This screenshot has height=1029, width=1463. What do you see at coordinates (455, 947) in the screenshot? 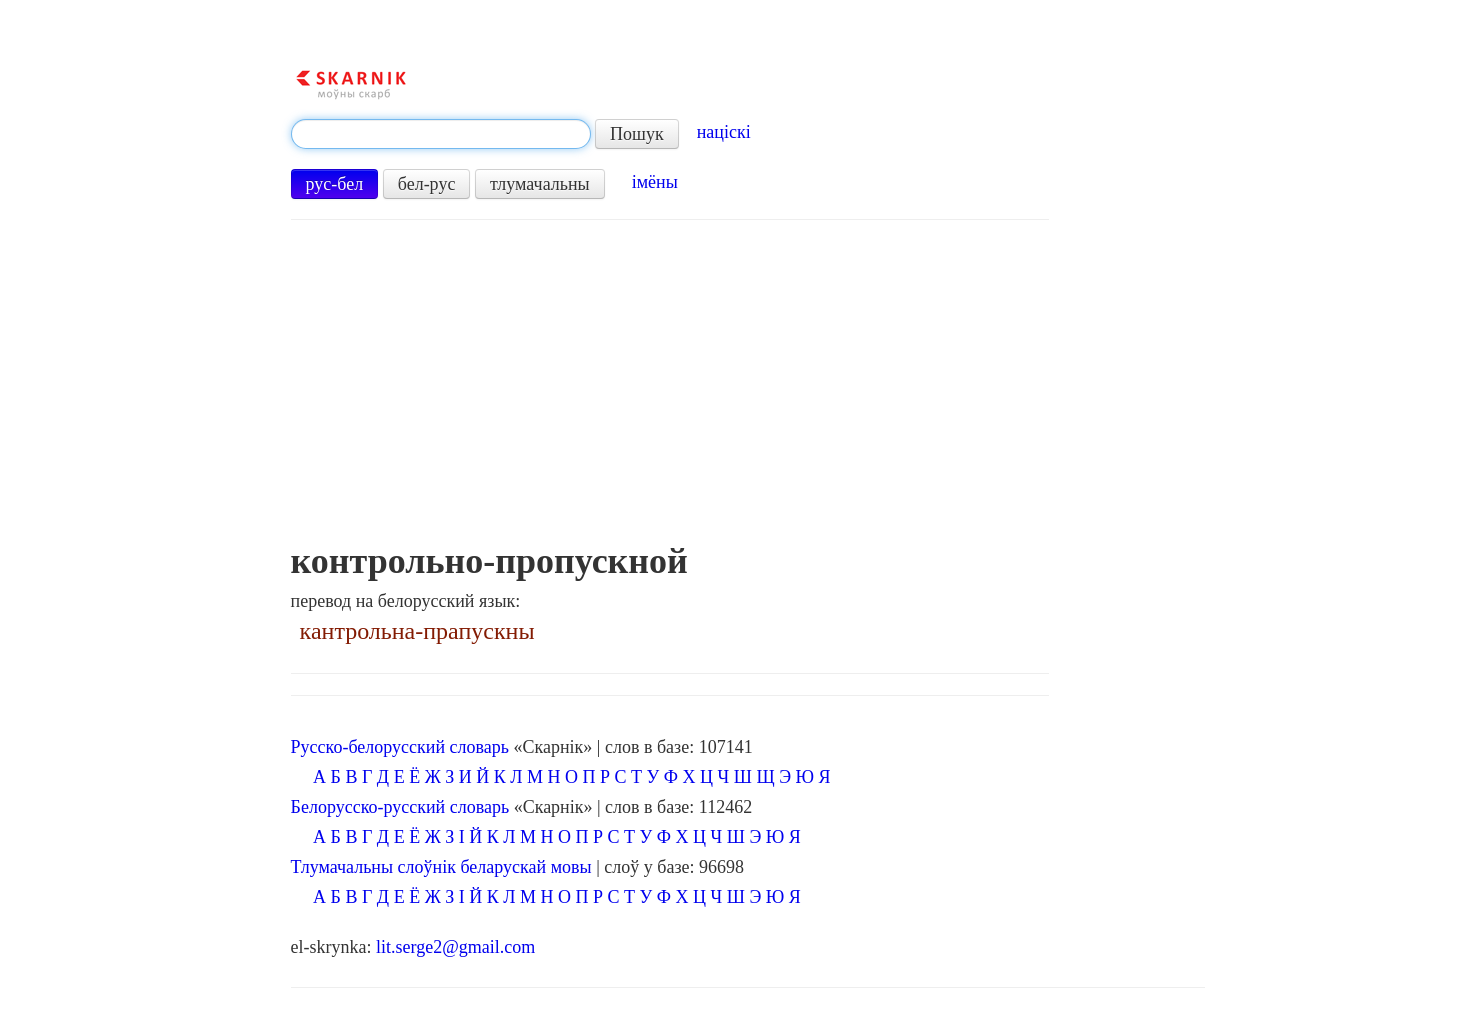
I see `lit.serge2@gmail.com` at bounding box center [455, 947].